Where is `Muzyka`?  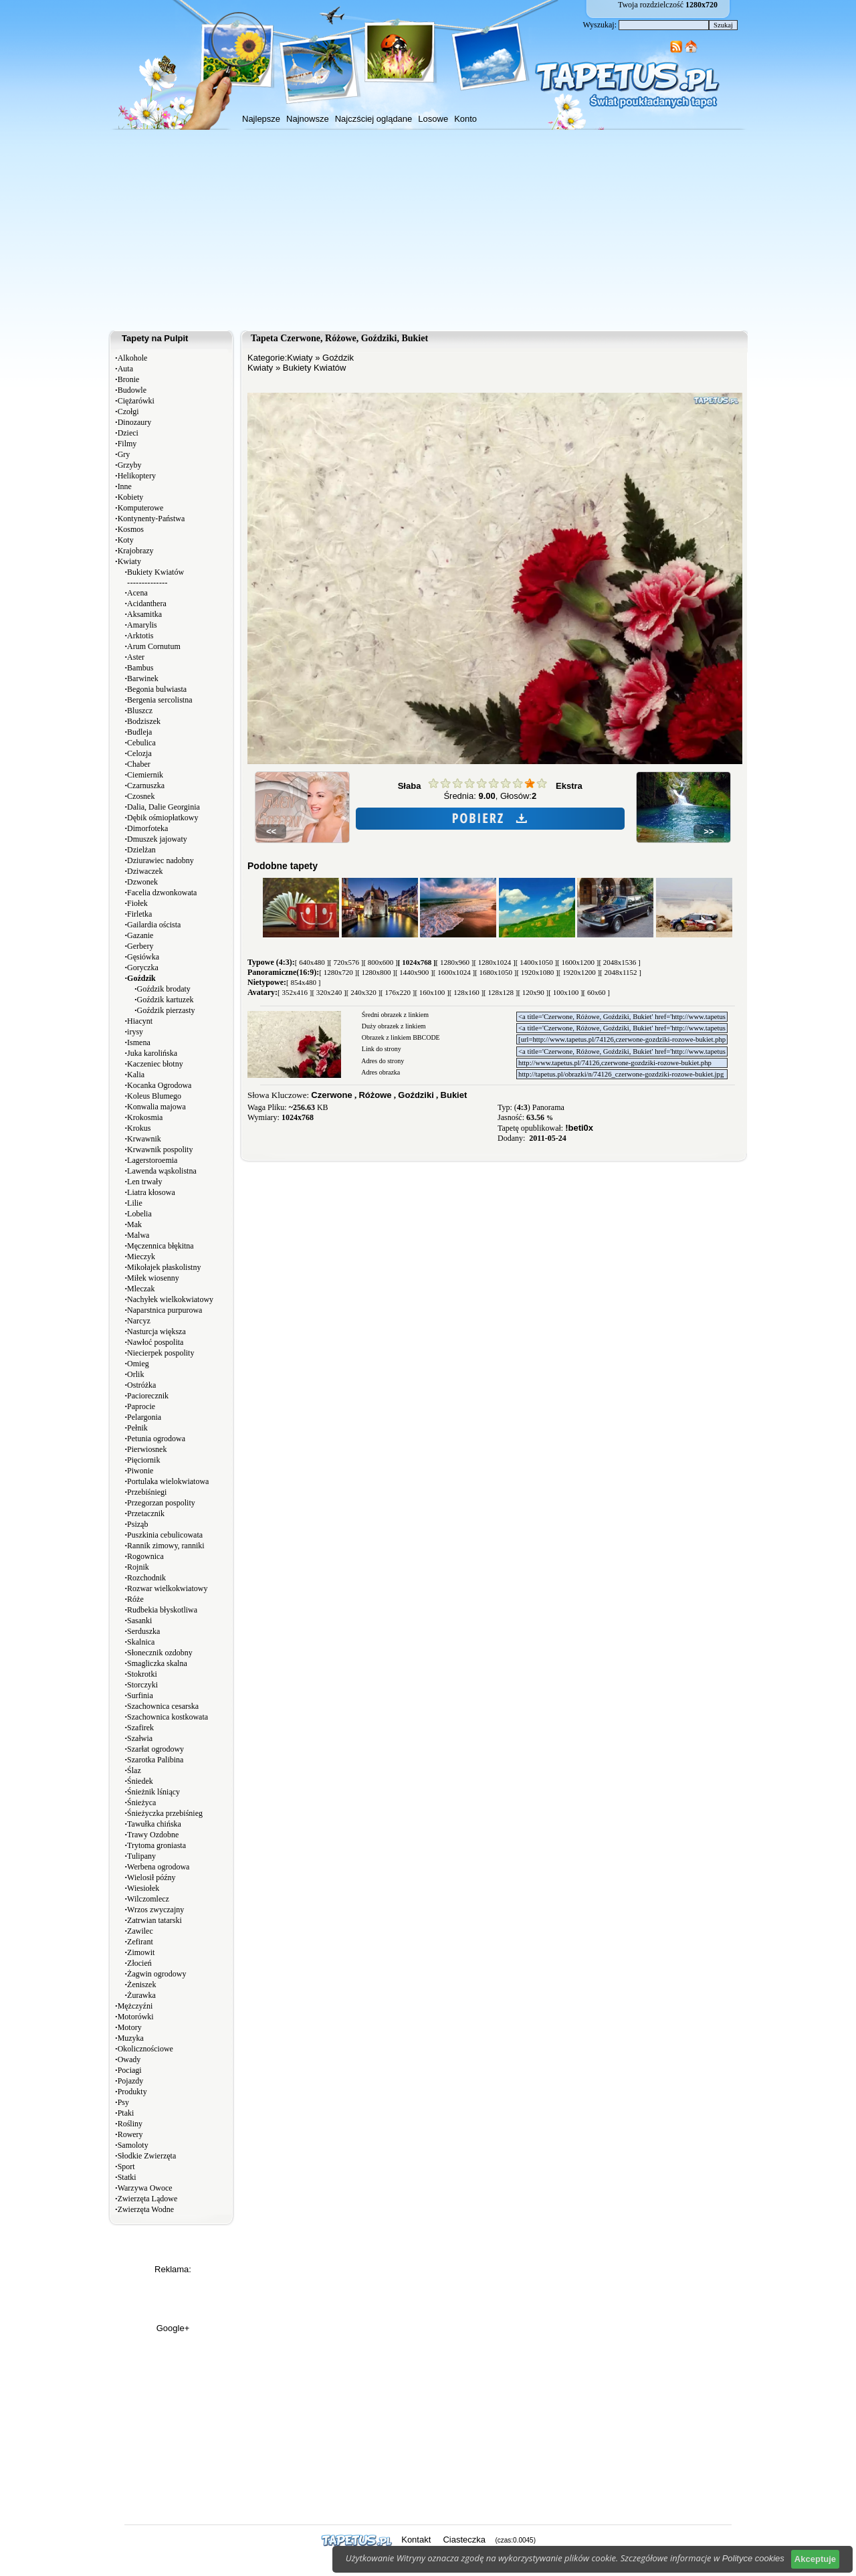 Muzyka is located at coordinates (131, 2038).